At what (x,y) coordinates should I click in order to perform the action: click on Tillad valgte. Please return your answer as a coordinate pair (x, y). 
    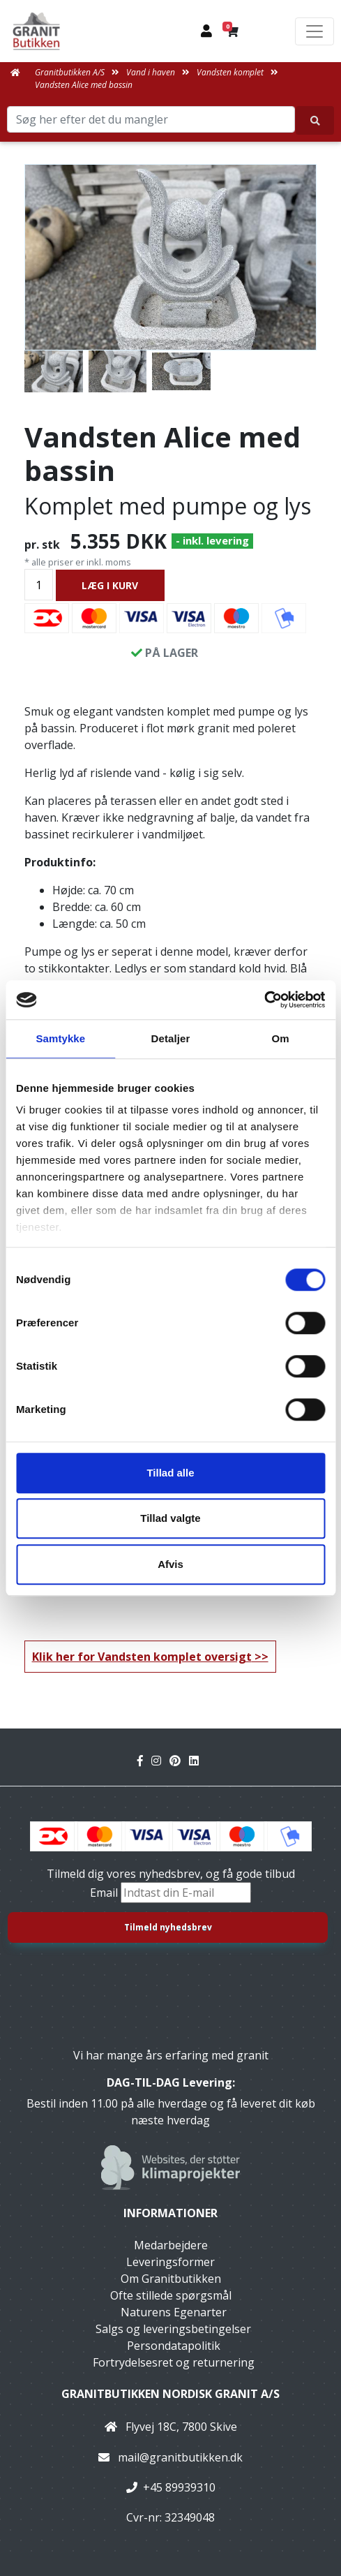
    Looking at the image, I should click on (170, 1518).